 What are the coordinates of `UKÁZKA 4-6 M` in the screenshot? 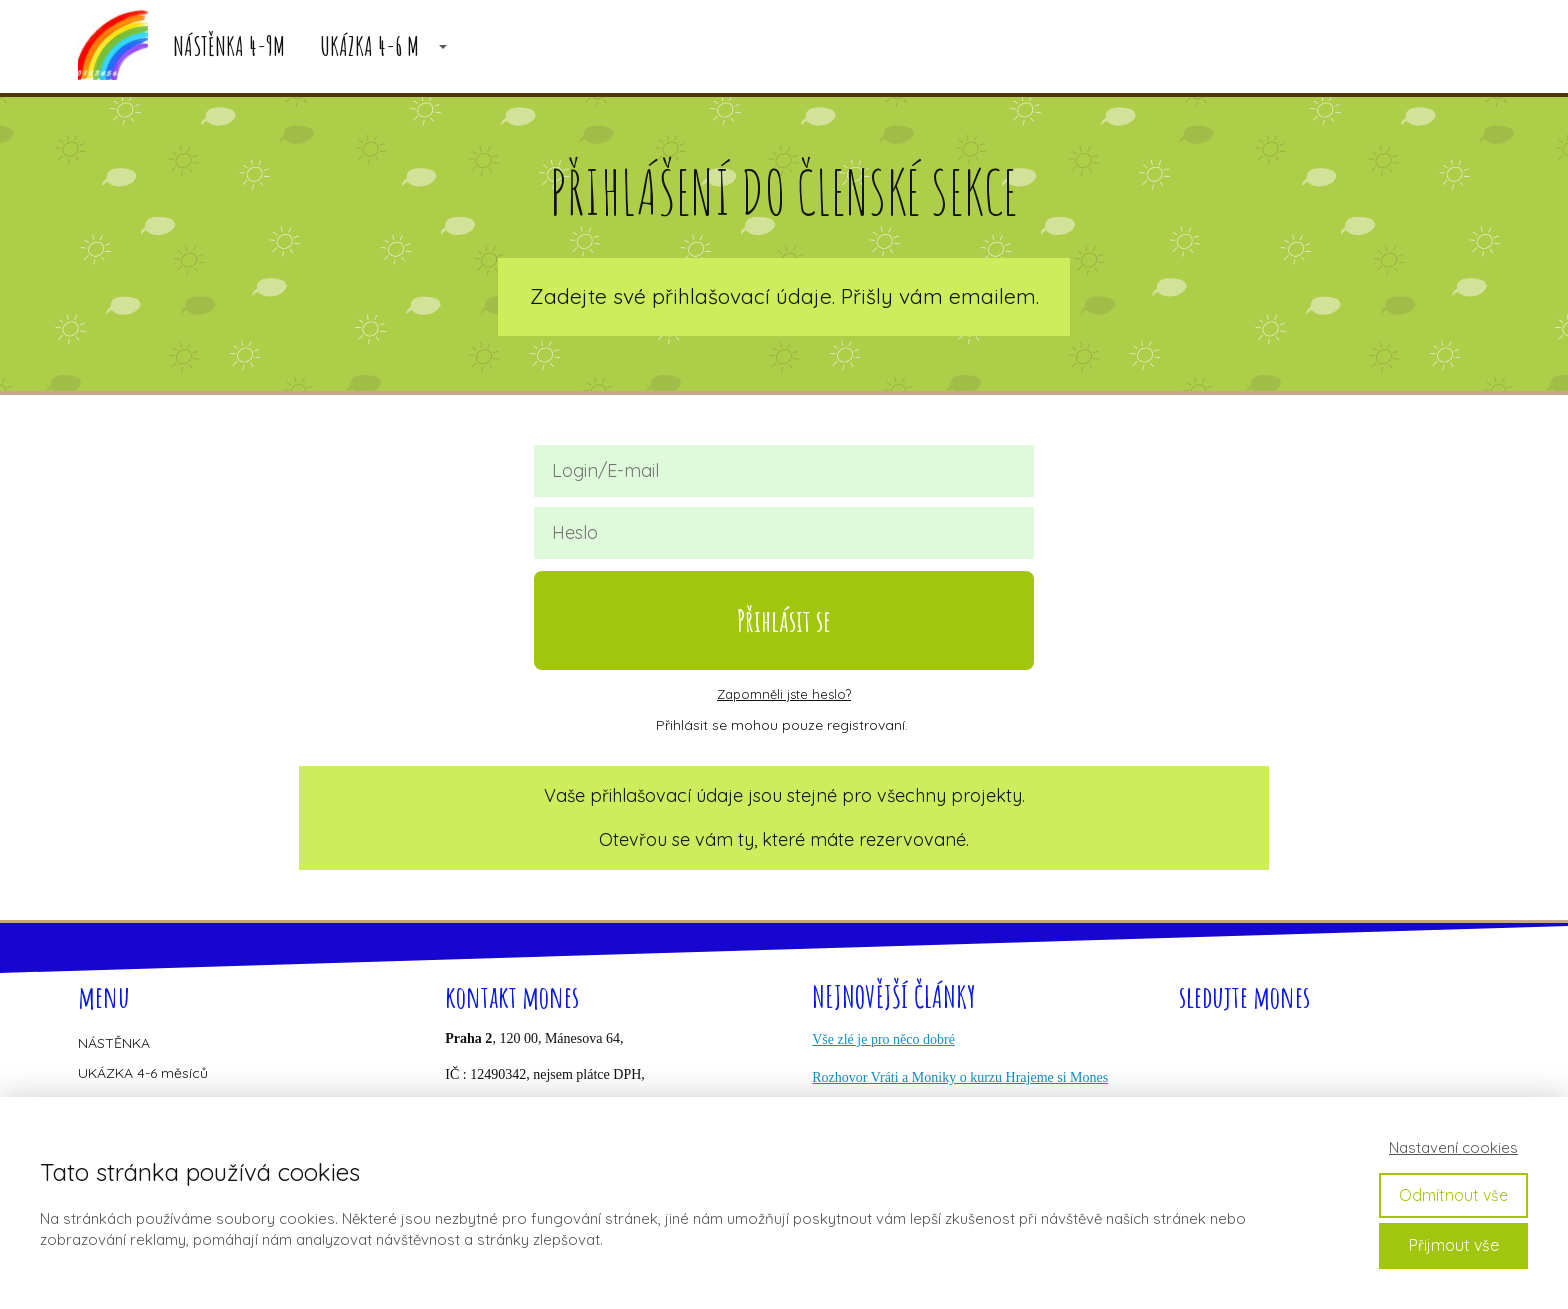 It's located at (369, 46).